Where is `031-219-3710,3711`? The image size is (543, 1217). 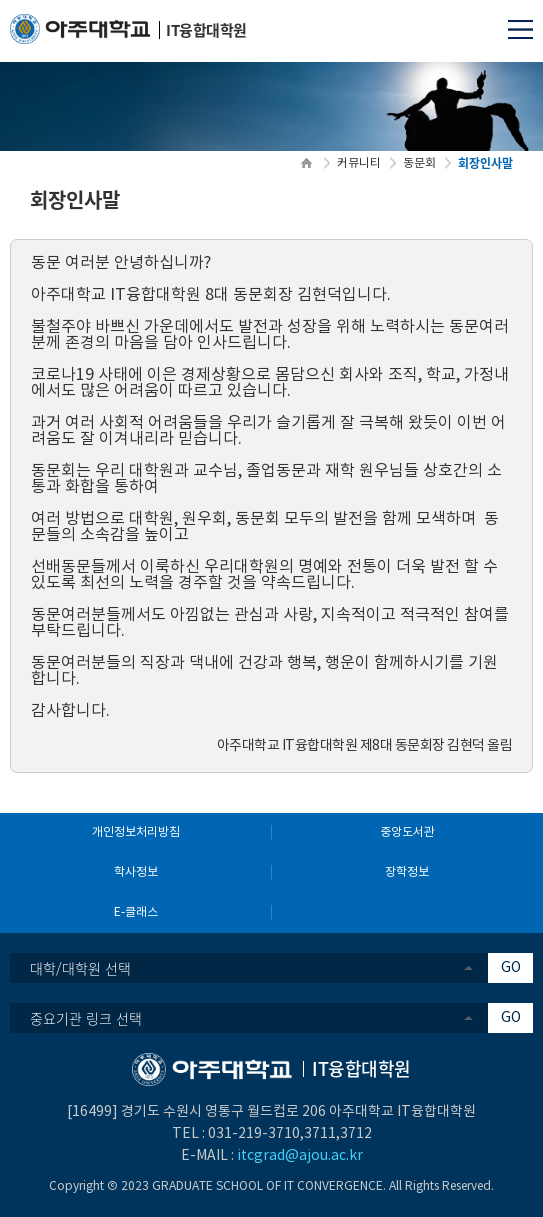
031-219-3710,3711 is located at coordinates (272, 1134).